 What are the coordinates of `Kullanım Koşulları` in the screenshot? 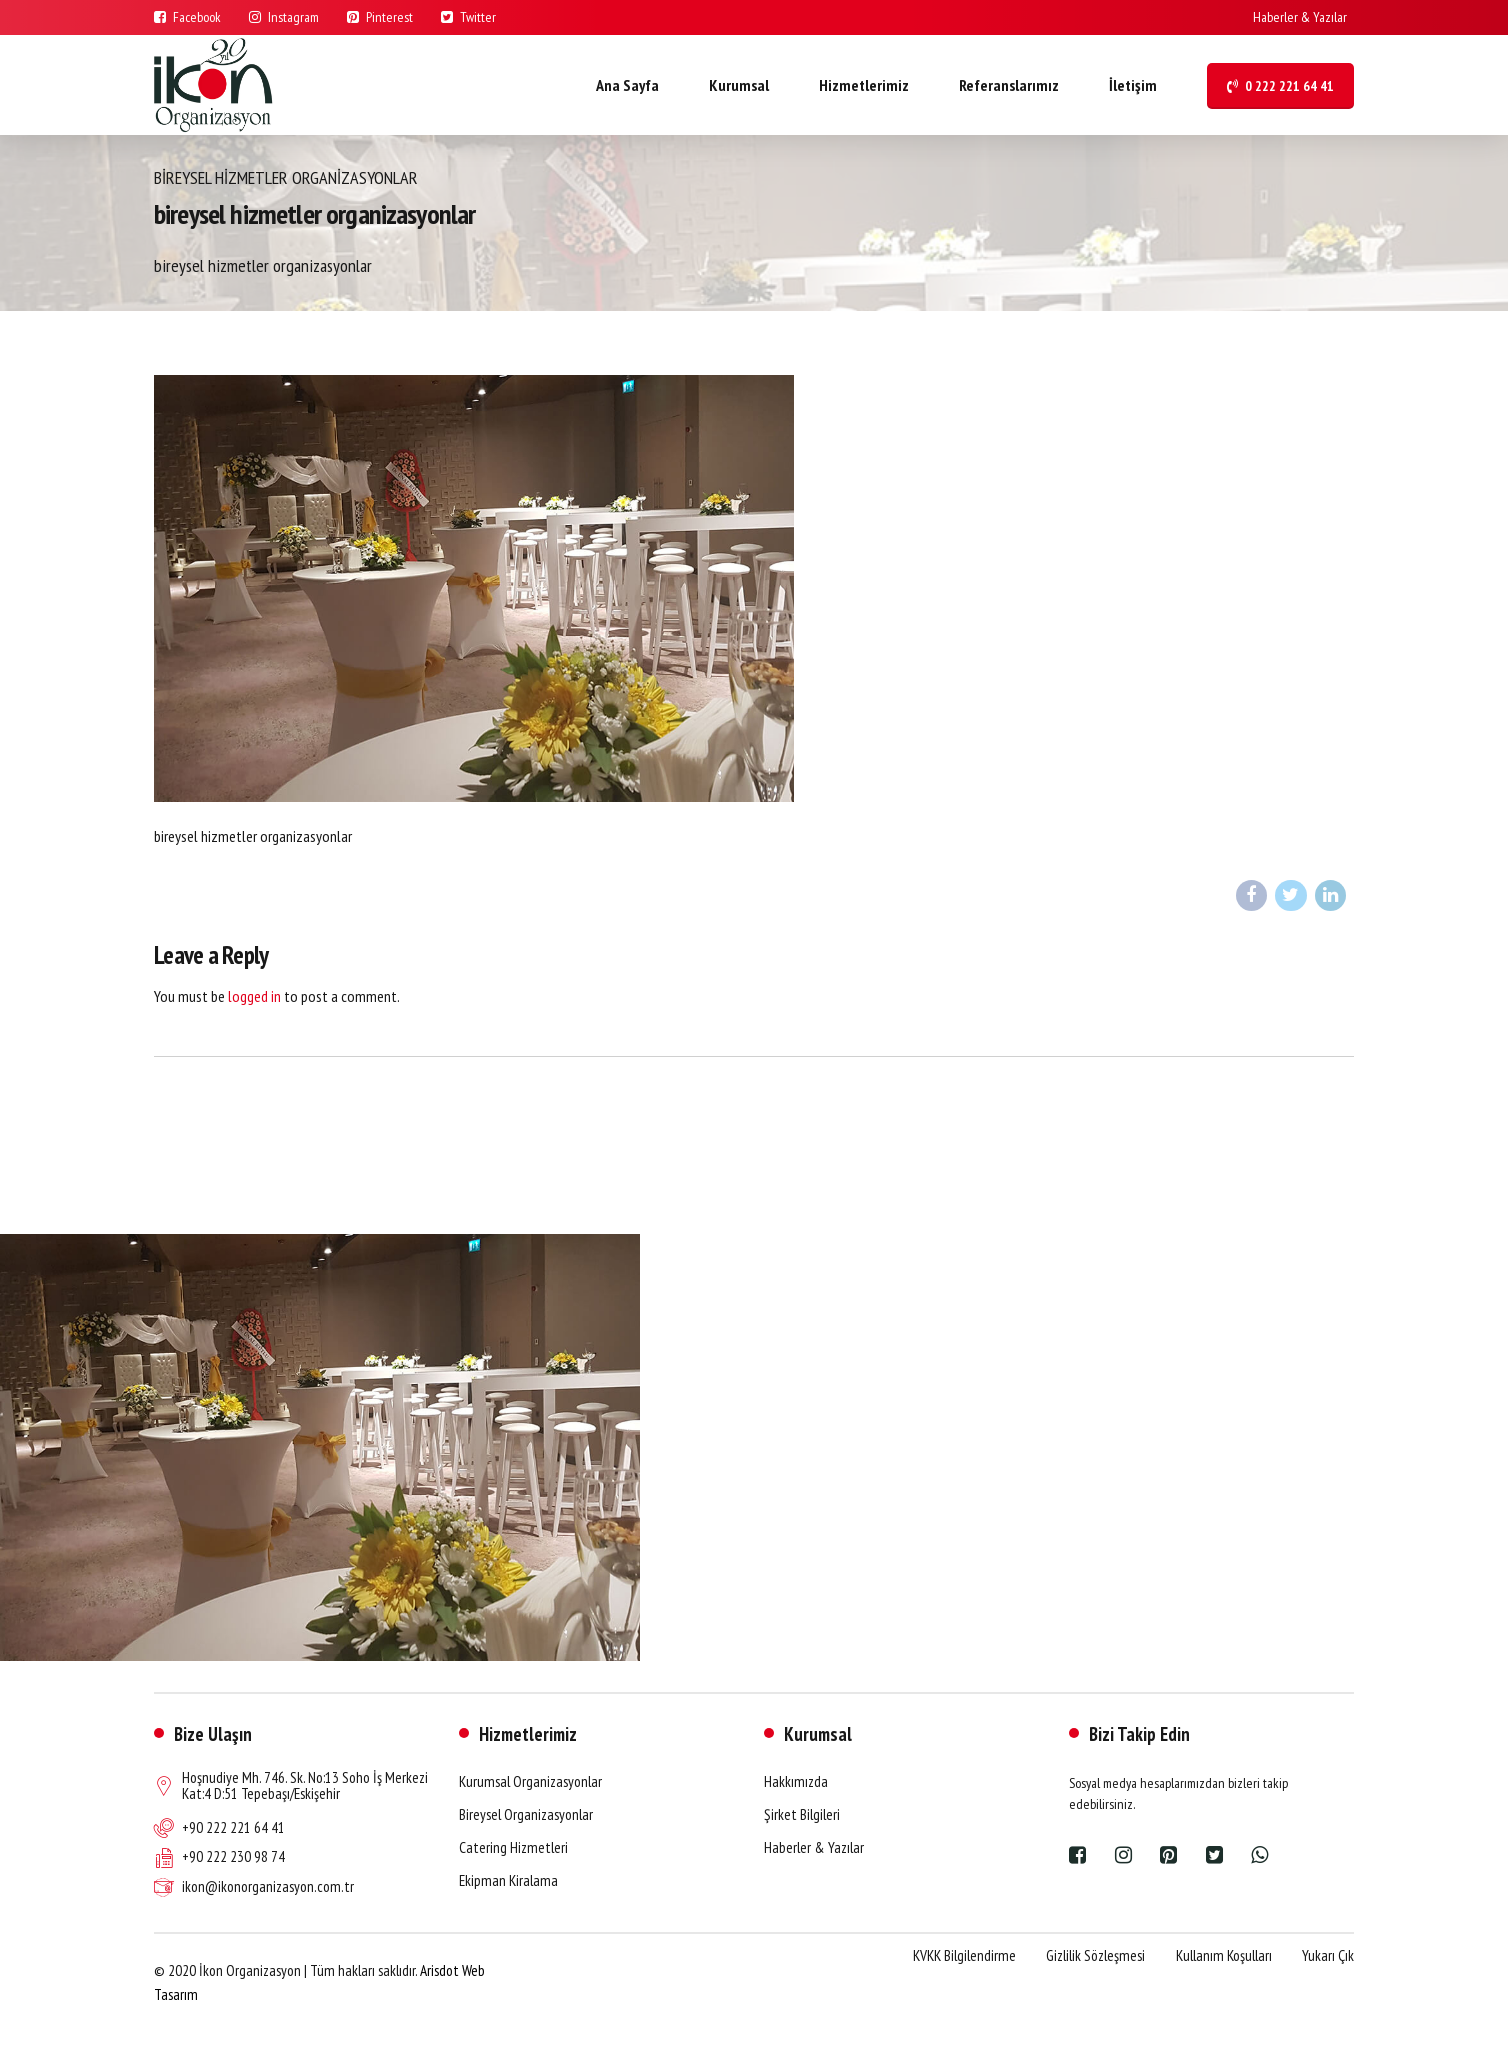 It's located at (1224, 1955).